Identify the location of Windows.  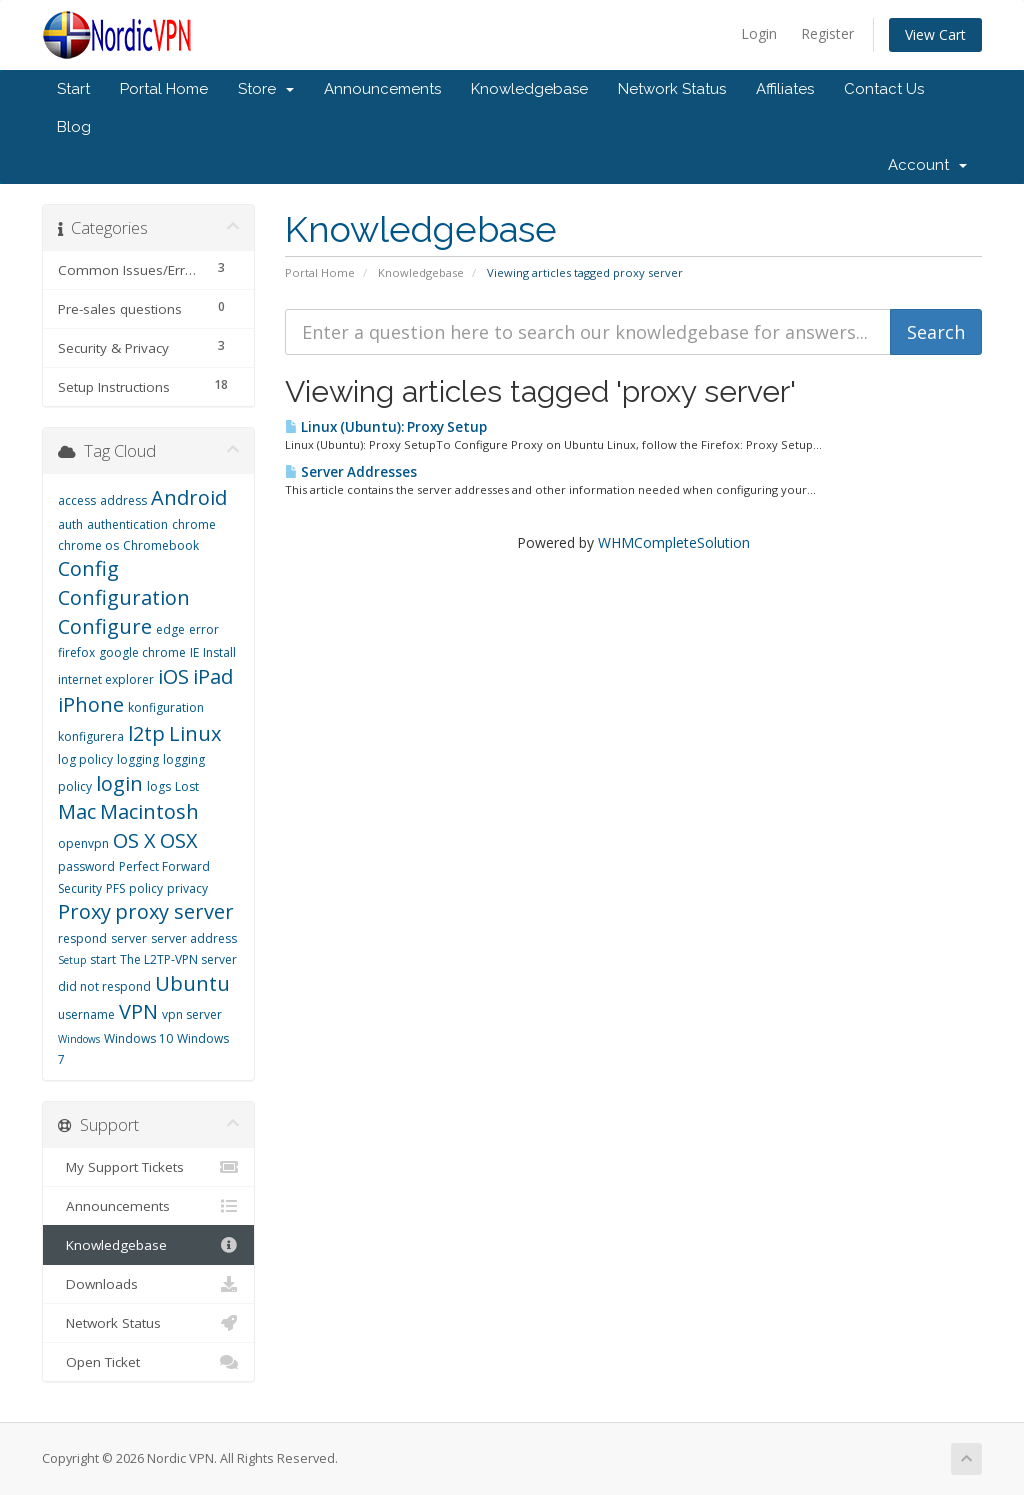
(79, 1039).